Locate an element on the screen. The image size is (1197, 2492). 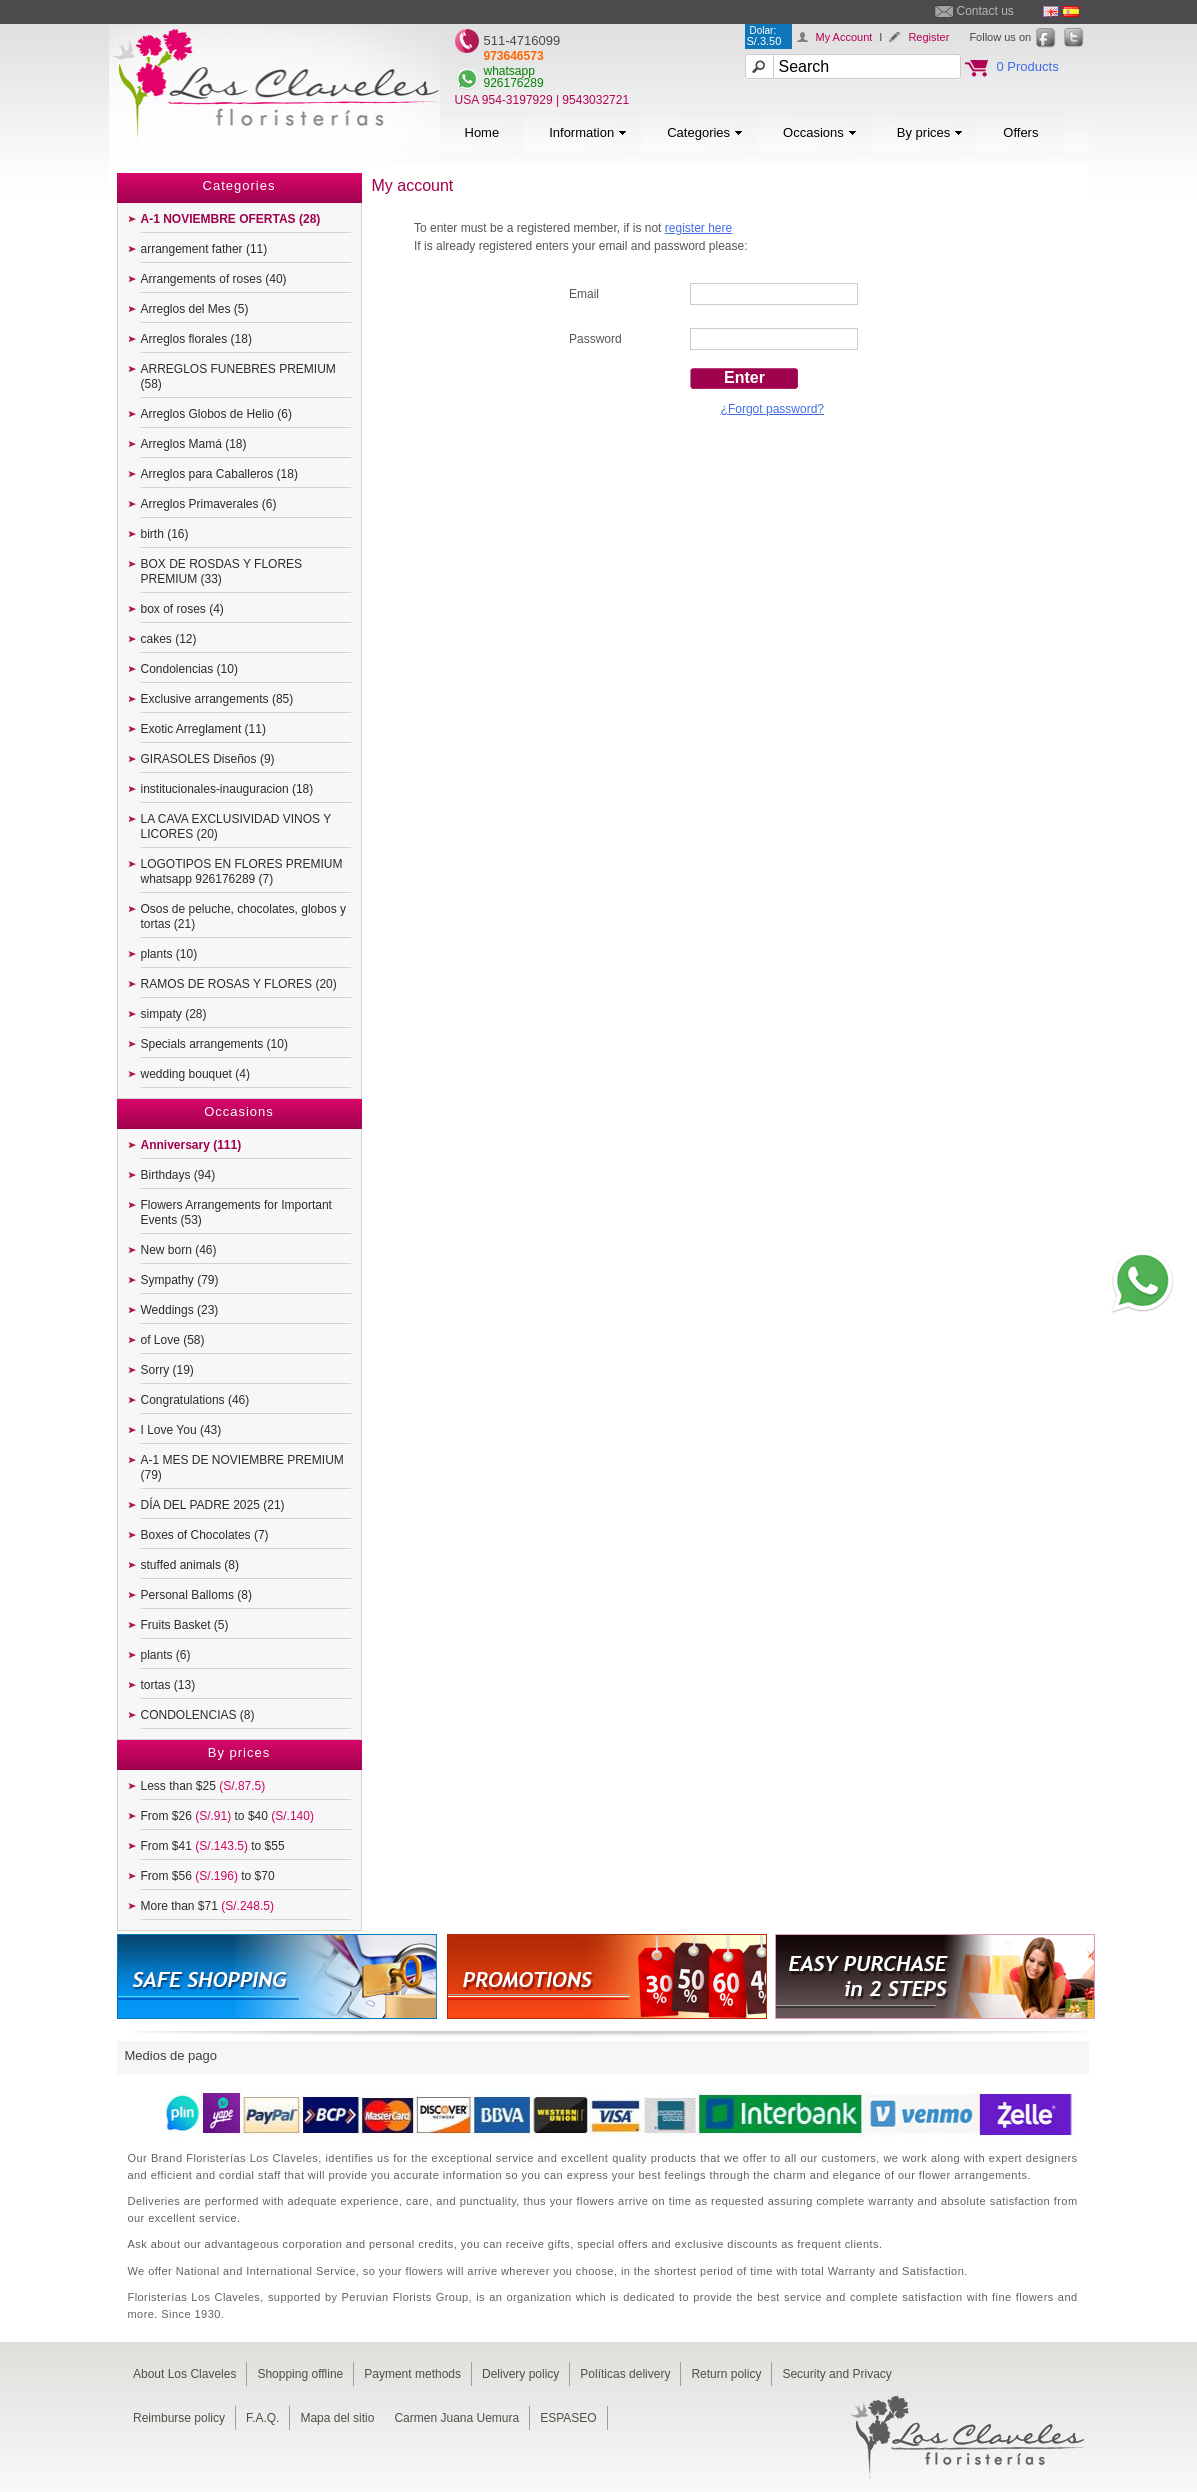
By prices is located at coordinates (930, 132).